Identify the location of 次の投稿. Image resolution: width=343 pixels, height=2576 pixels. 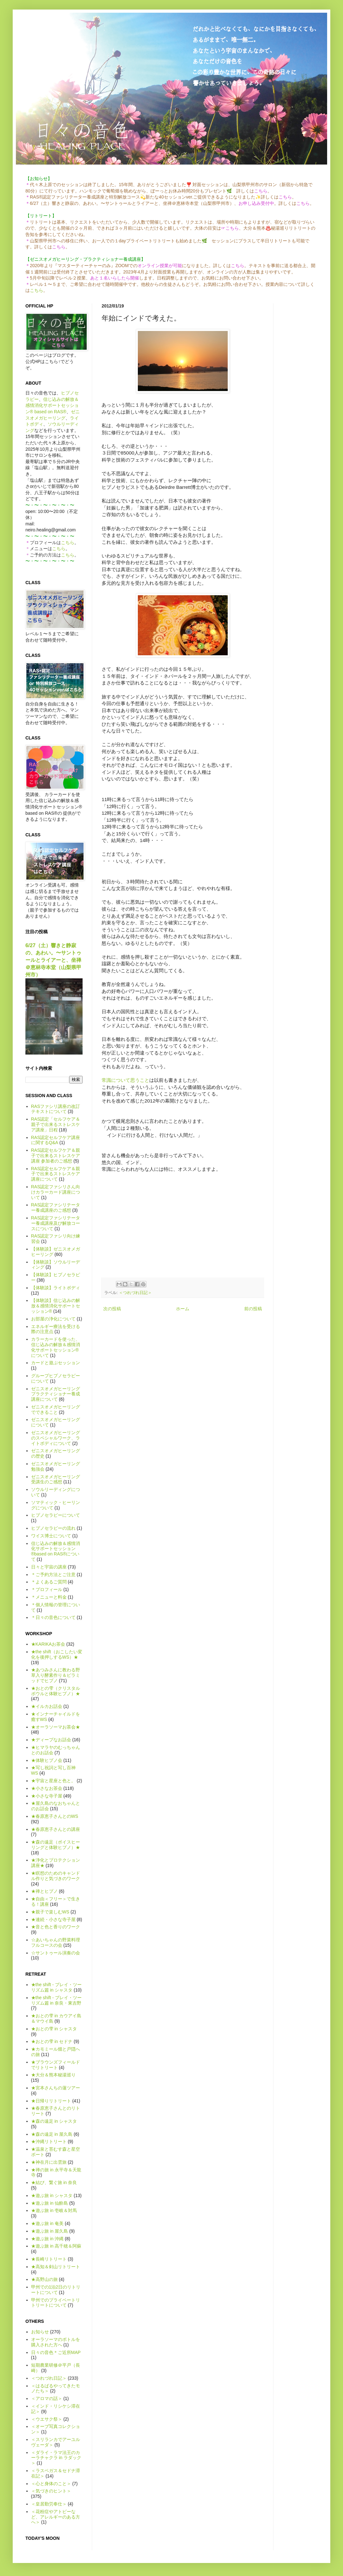
(112, 1308).